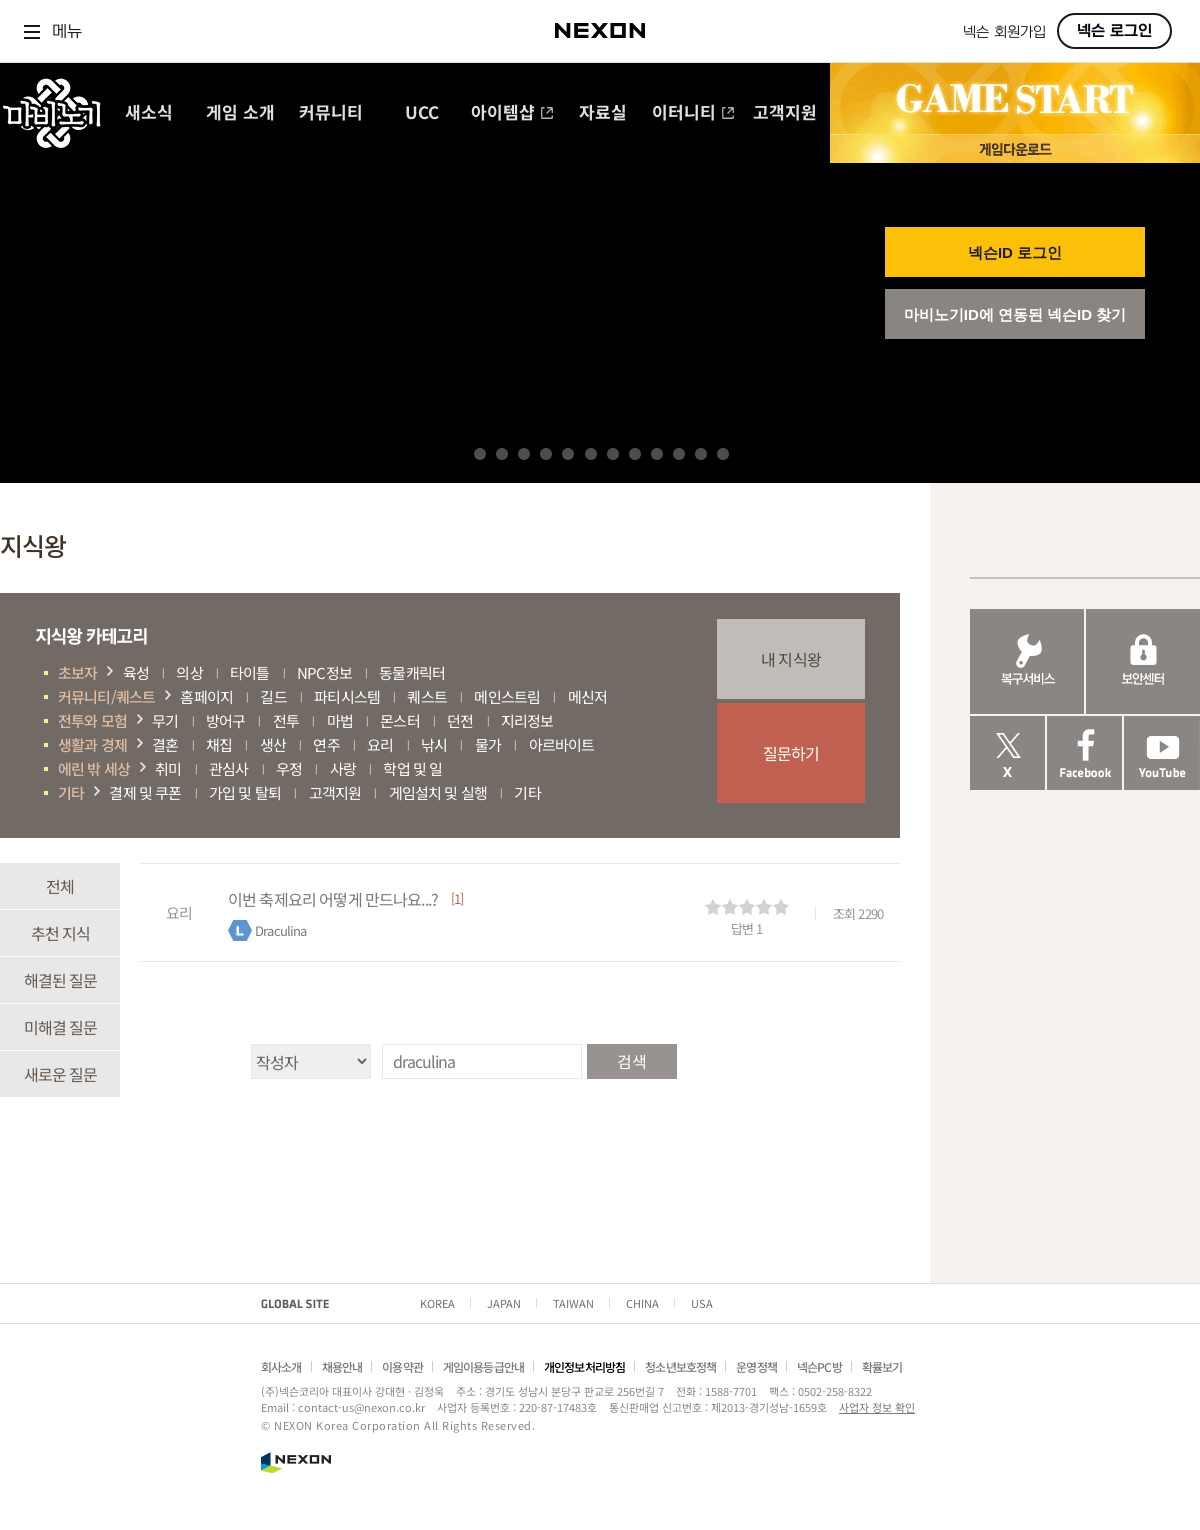 The image size is (1200, 1530). What do you see at coordinates (642, 1303) in the screenshot?
I see `CHINA` at bounding box center [642, 1303].